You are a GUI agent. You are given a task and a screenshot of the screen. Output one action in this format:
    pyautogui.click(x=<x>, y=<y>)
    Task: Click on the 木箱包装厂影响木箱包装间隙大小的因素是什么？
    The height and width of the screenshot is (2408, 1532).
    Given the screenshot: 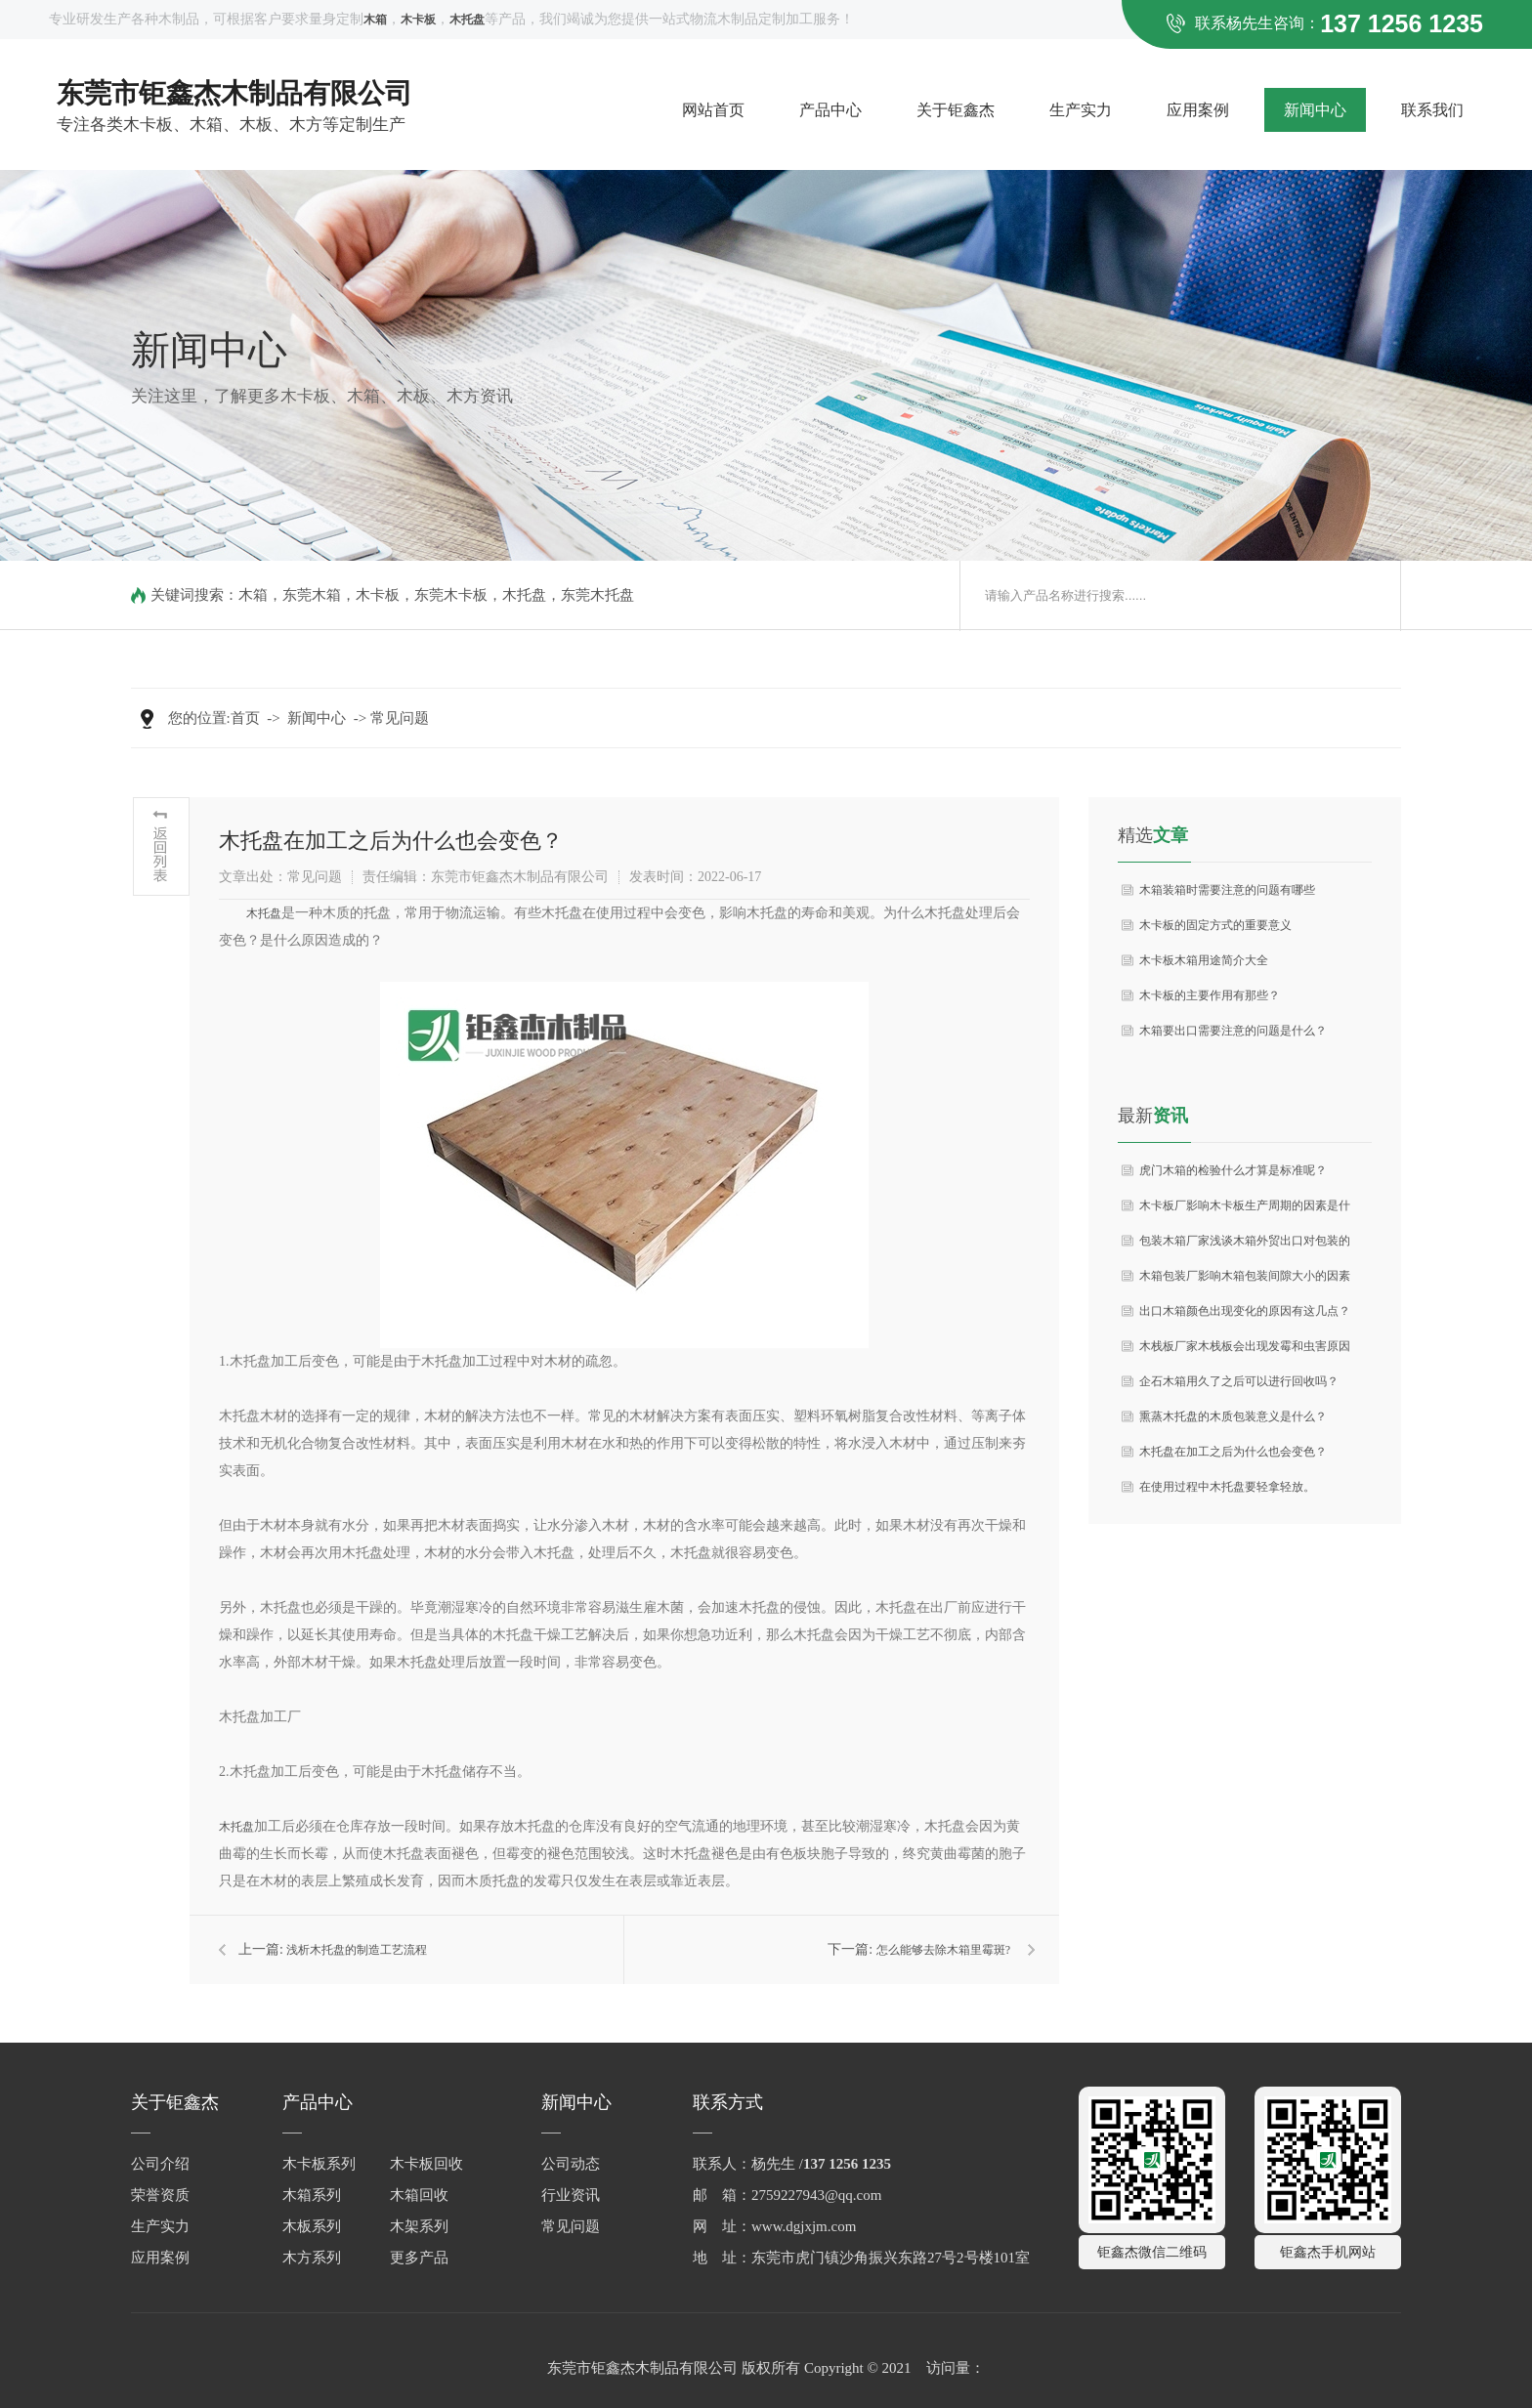 What is the action you would take?
    pyautogui.click(x=1244, y=1281)
    